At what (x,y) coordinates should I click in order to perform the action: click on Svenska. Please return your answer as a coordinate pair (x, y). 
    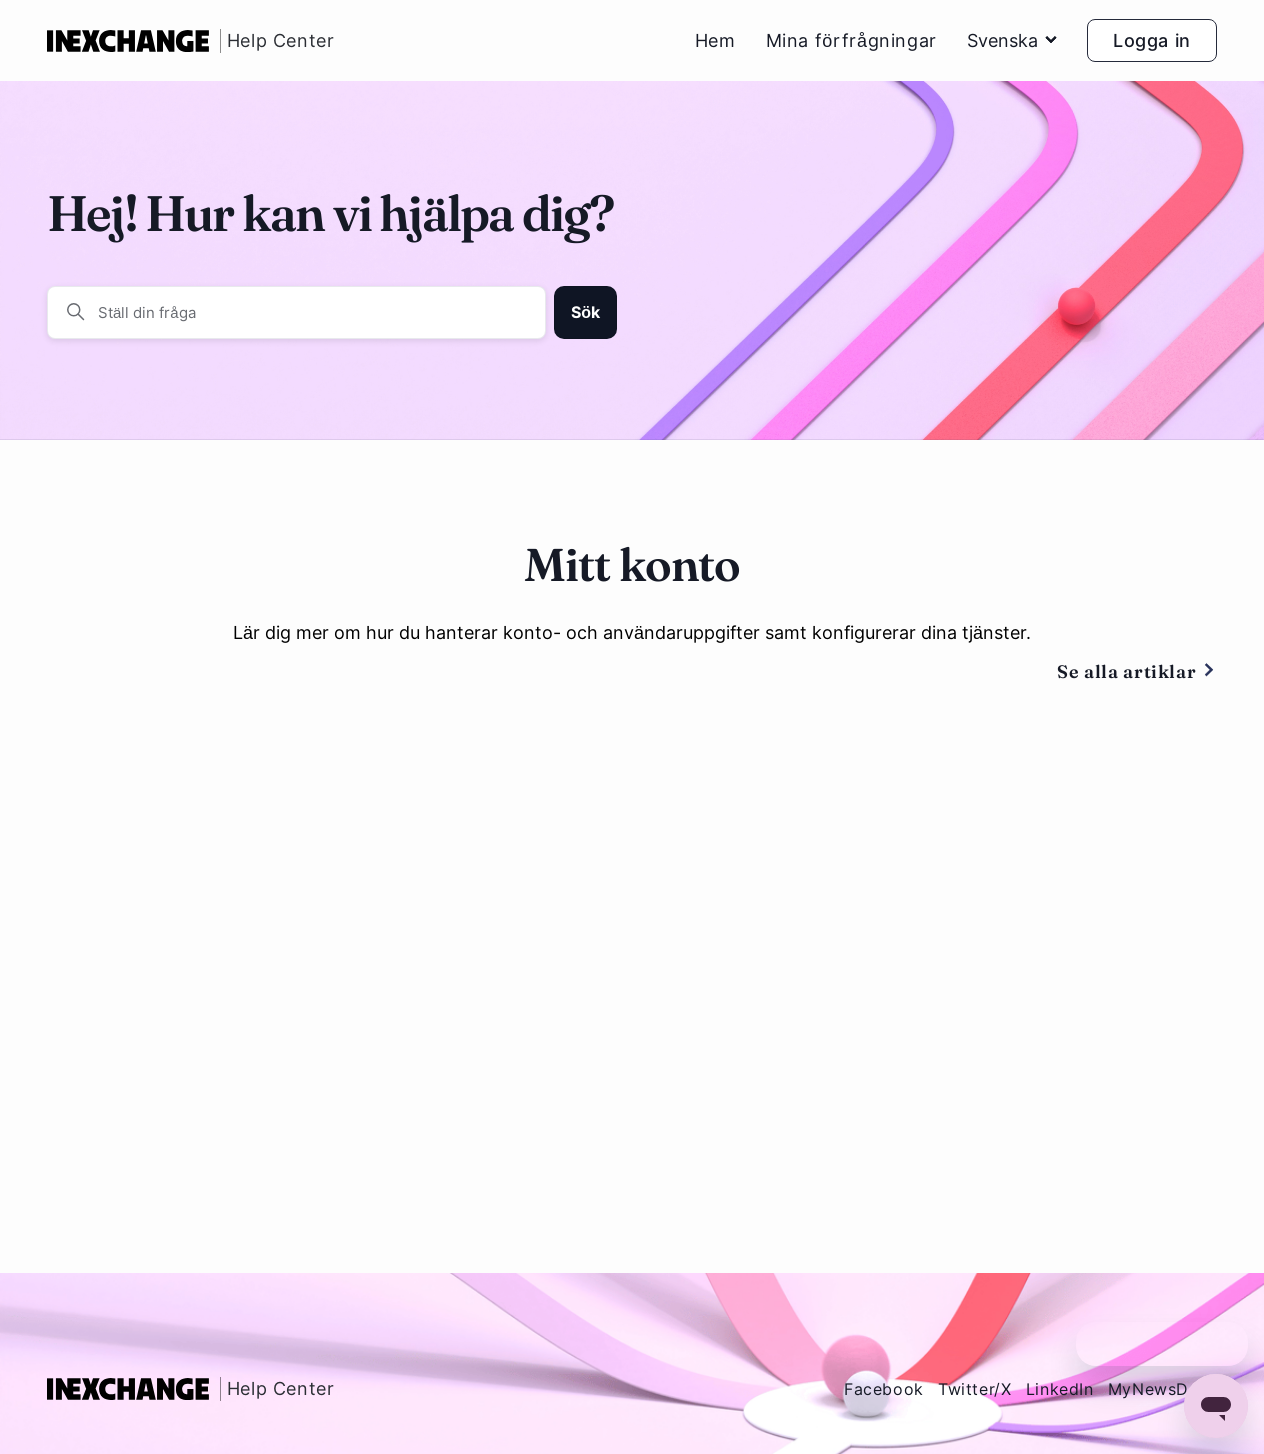
    Looking at the image, I should click on (1012, 40).